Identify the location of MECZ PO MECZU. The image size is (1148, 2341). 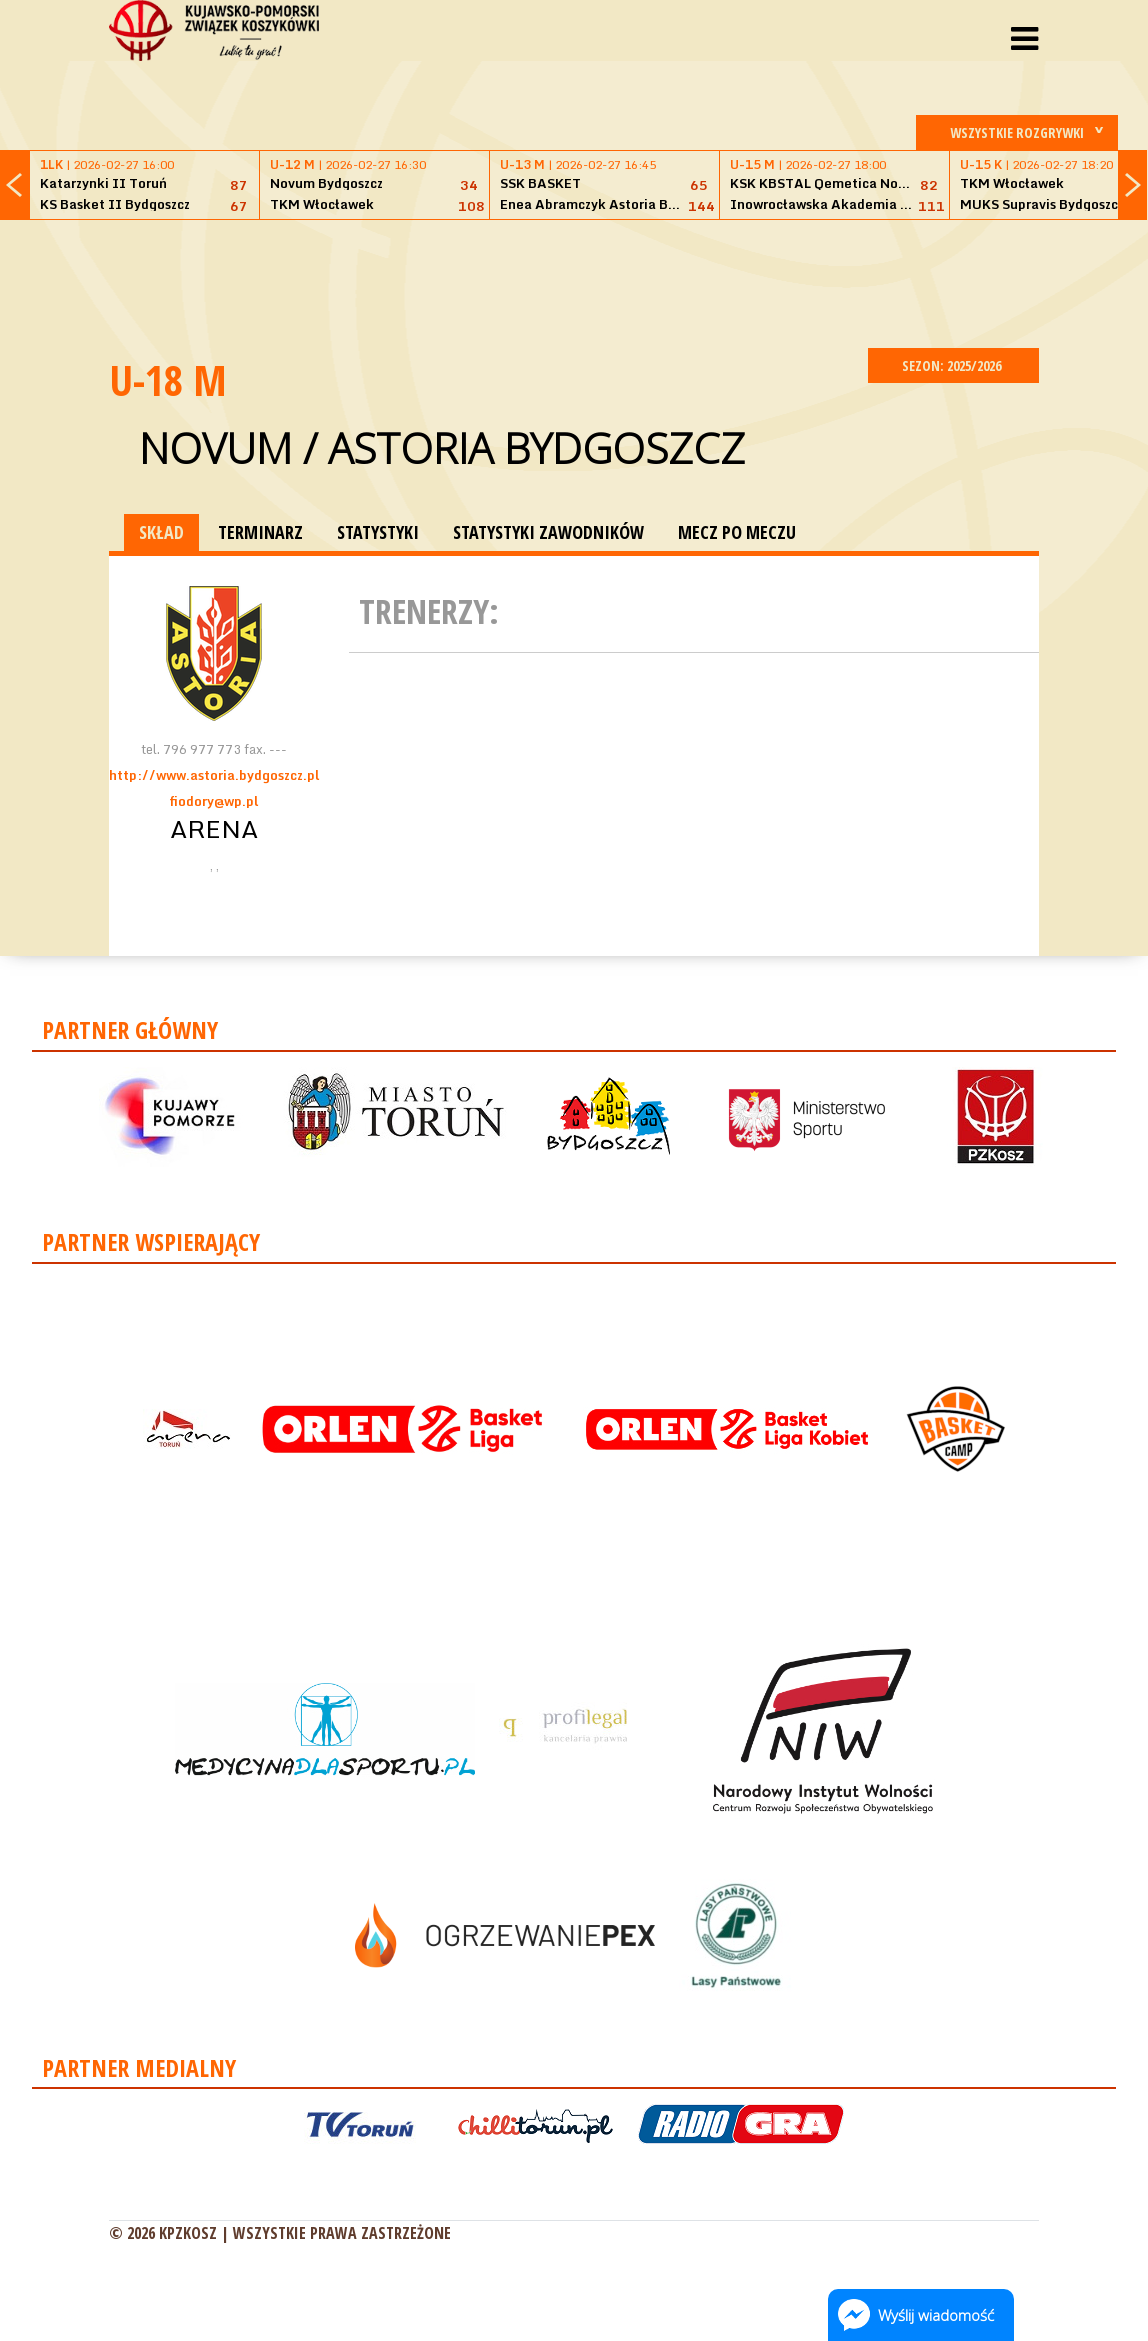
(737, 532).